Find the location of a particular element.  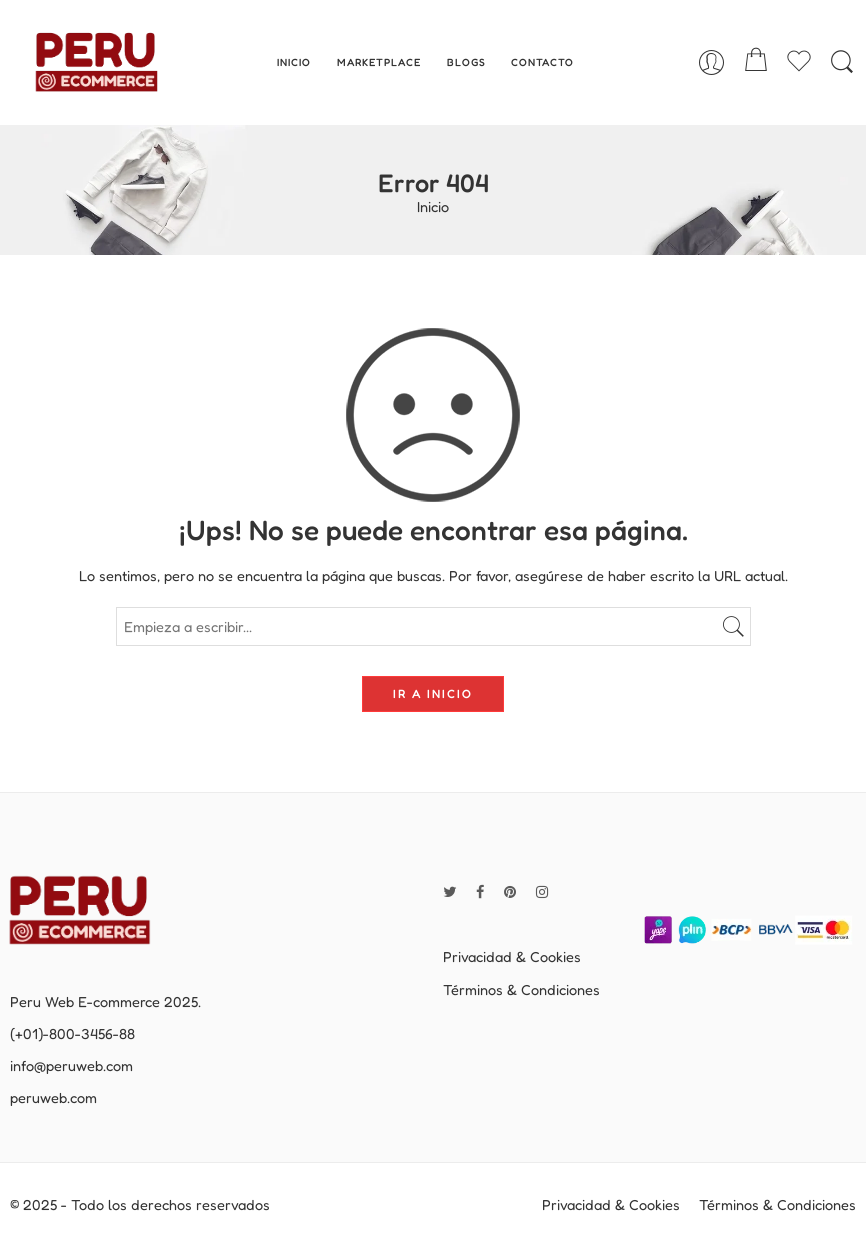

MARKETPLACE is located at coordinates (379, 62).